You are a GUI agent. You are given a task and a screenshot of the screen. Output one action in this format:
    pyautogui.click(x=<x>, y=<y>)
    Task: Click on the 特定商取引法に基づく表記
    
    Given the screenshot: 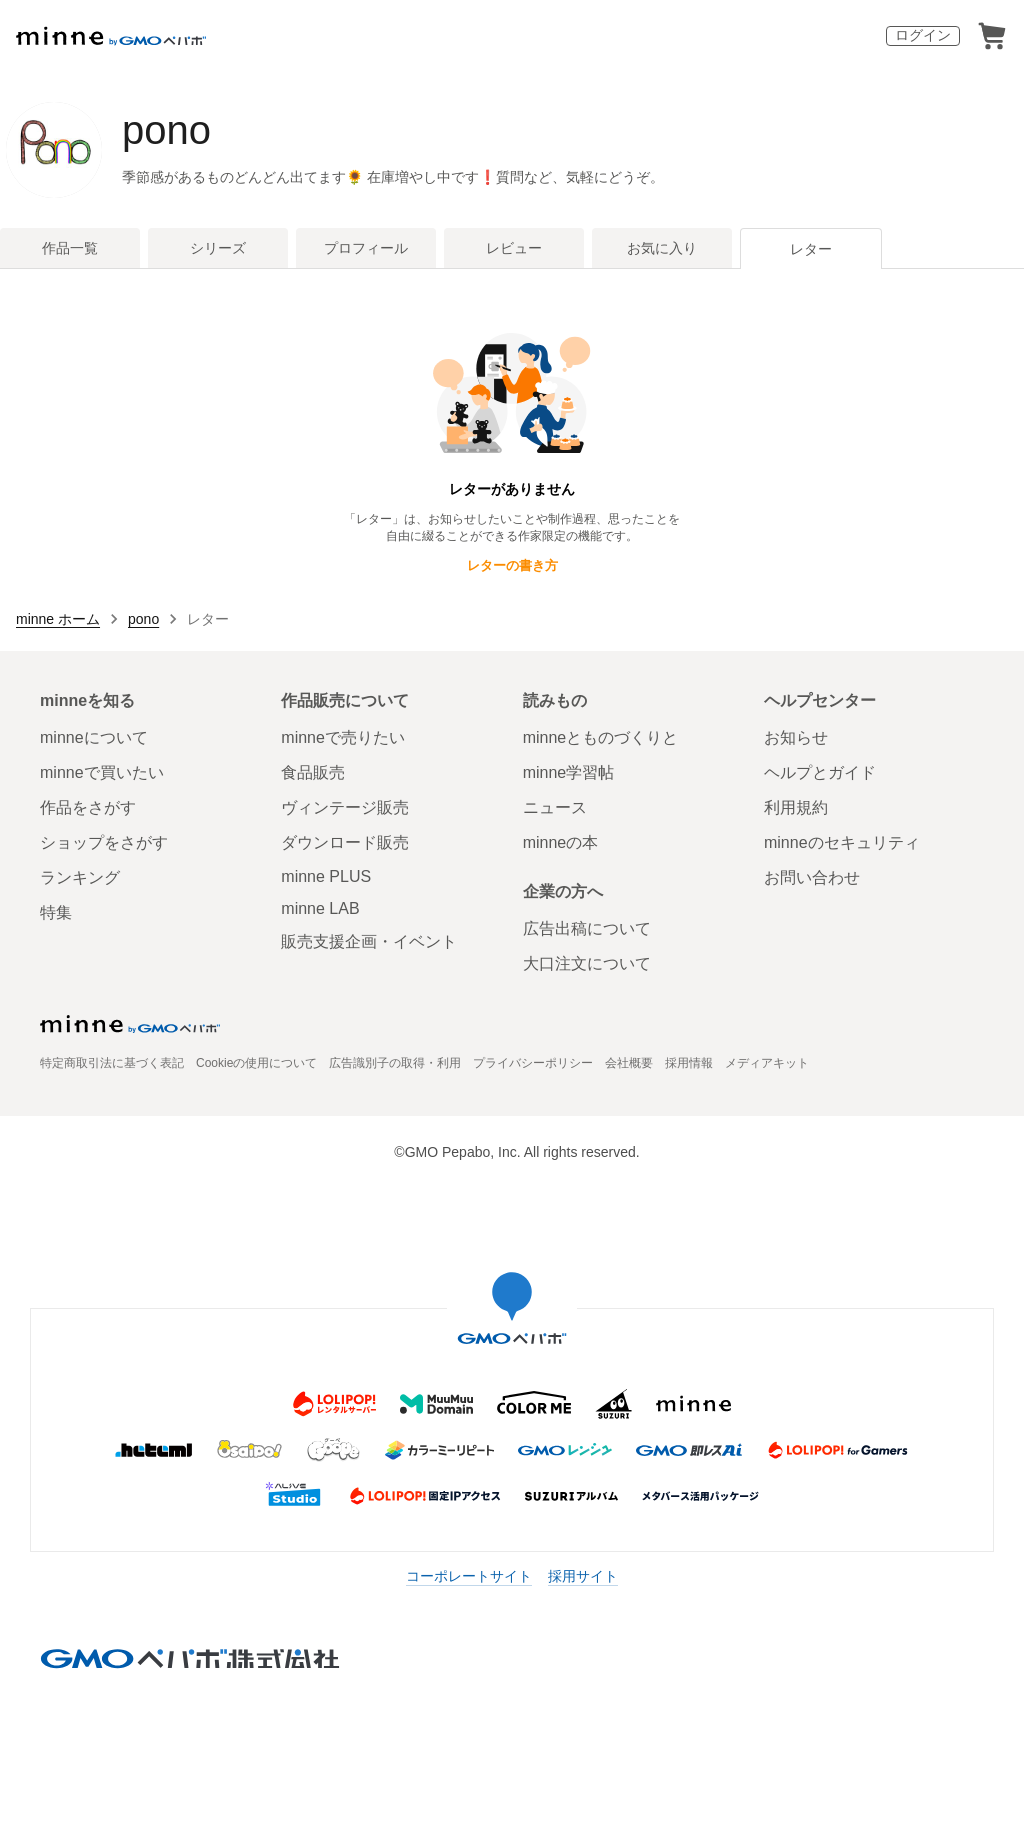 What is the action you would take?
    pyautogui.click(x=112, y=1063)
    